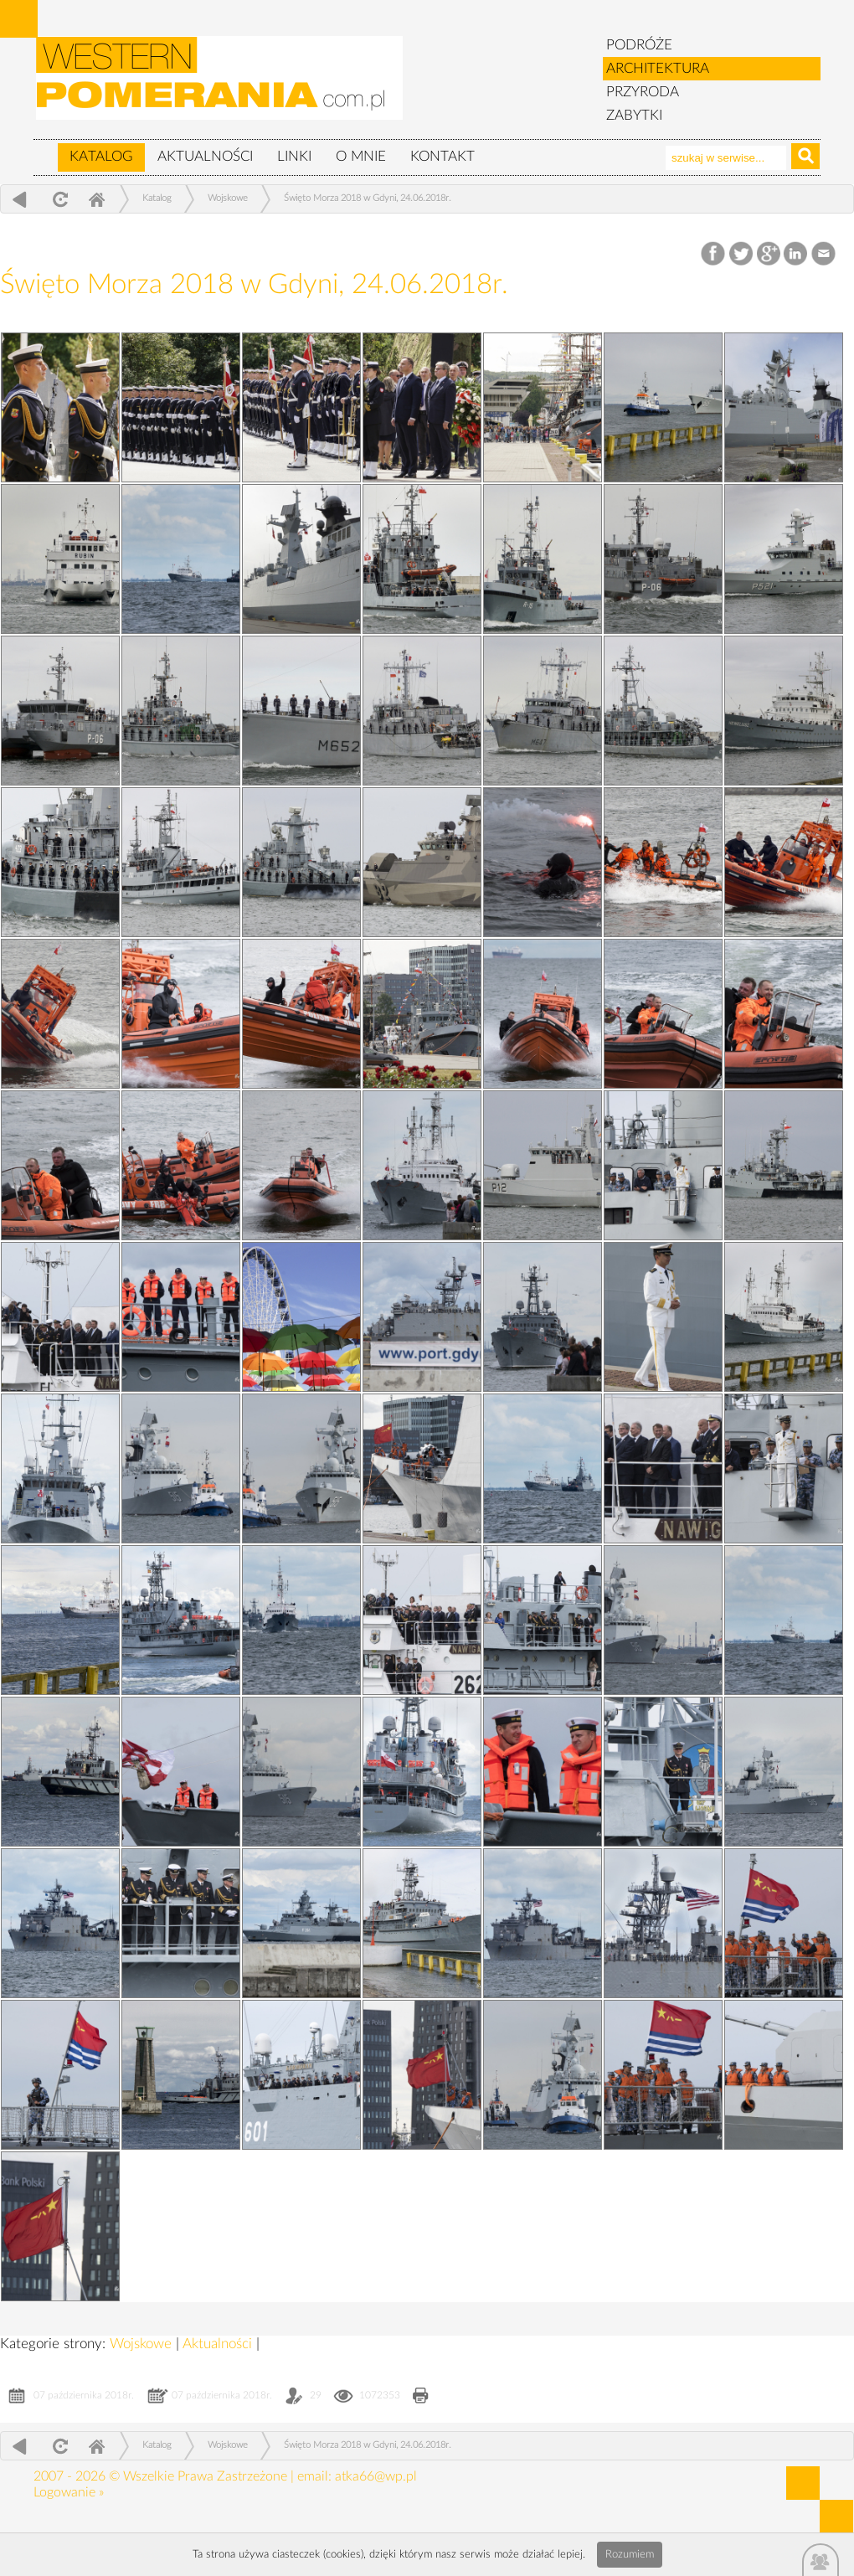 This screenshot has height=2576, width=854. What do you see at coordinates (367, 198) in the screenshot?
I see `Święto Morza 2018 w Gdyni, 24.06.2018r.` at bounding box center [367, 198].